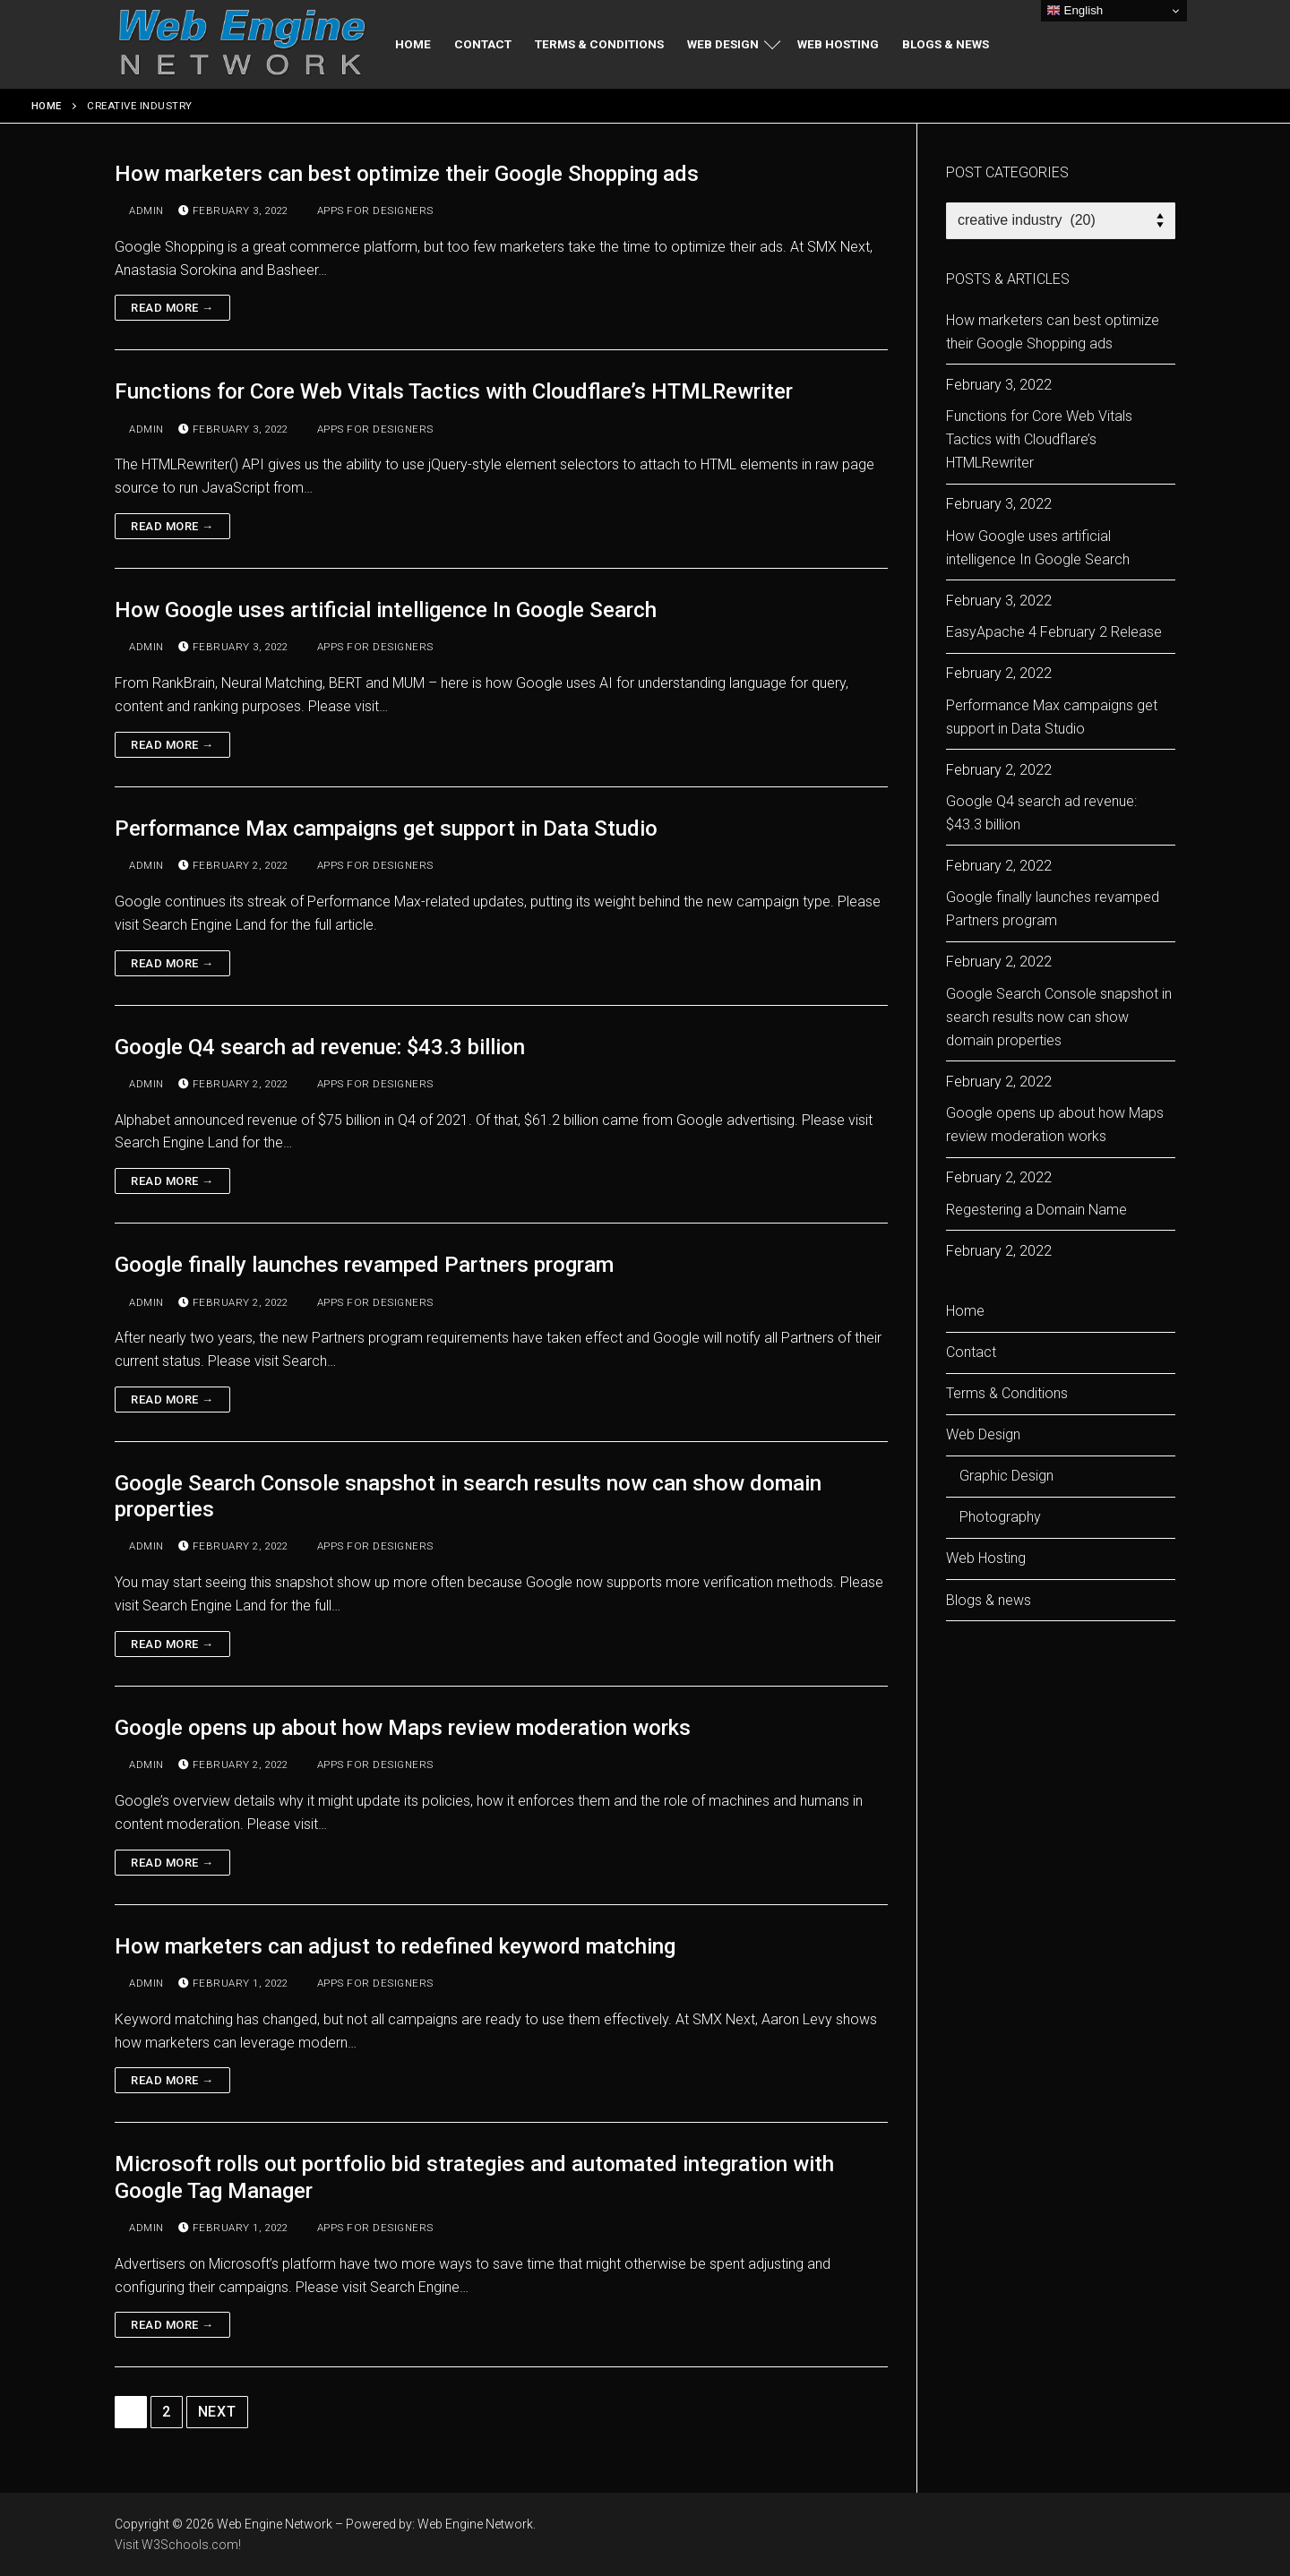 This screenshot has height=2576, width=1290. I want to click on Next, so click(217, 2411).